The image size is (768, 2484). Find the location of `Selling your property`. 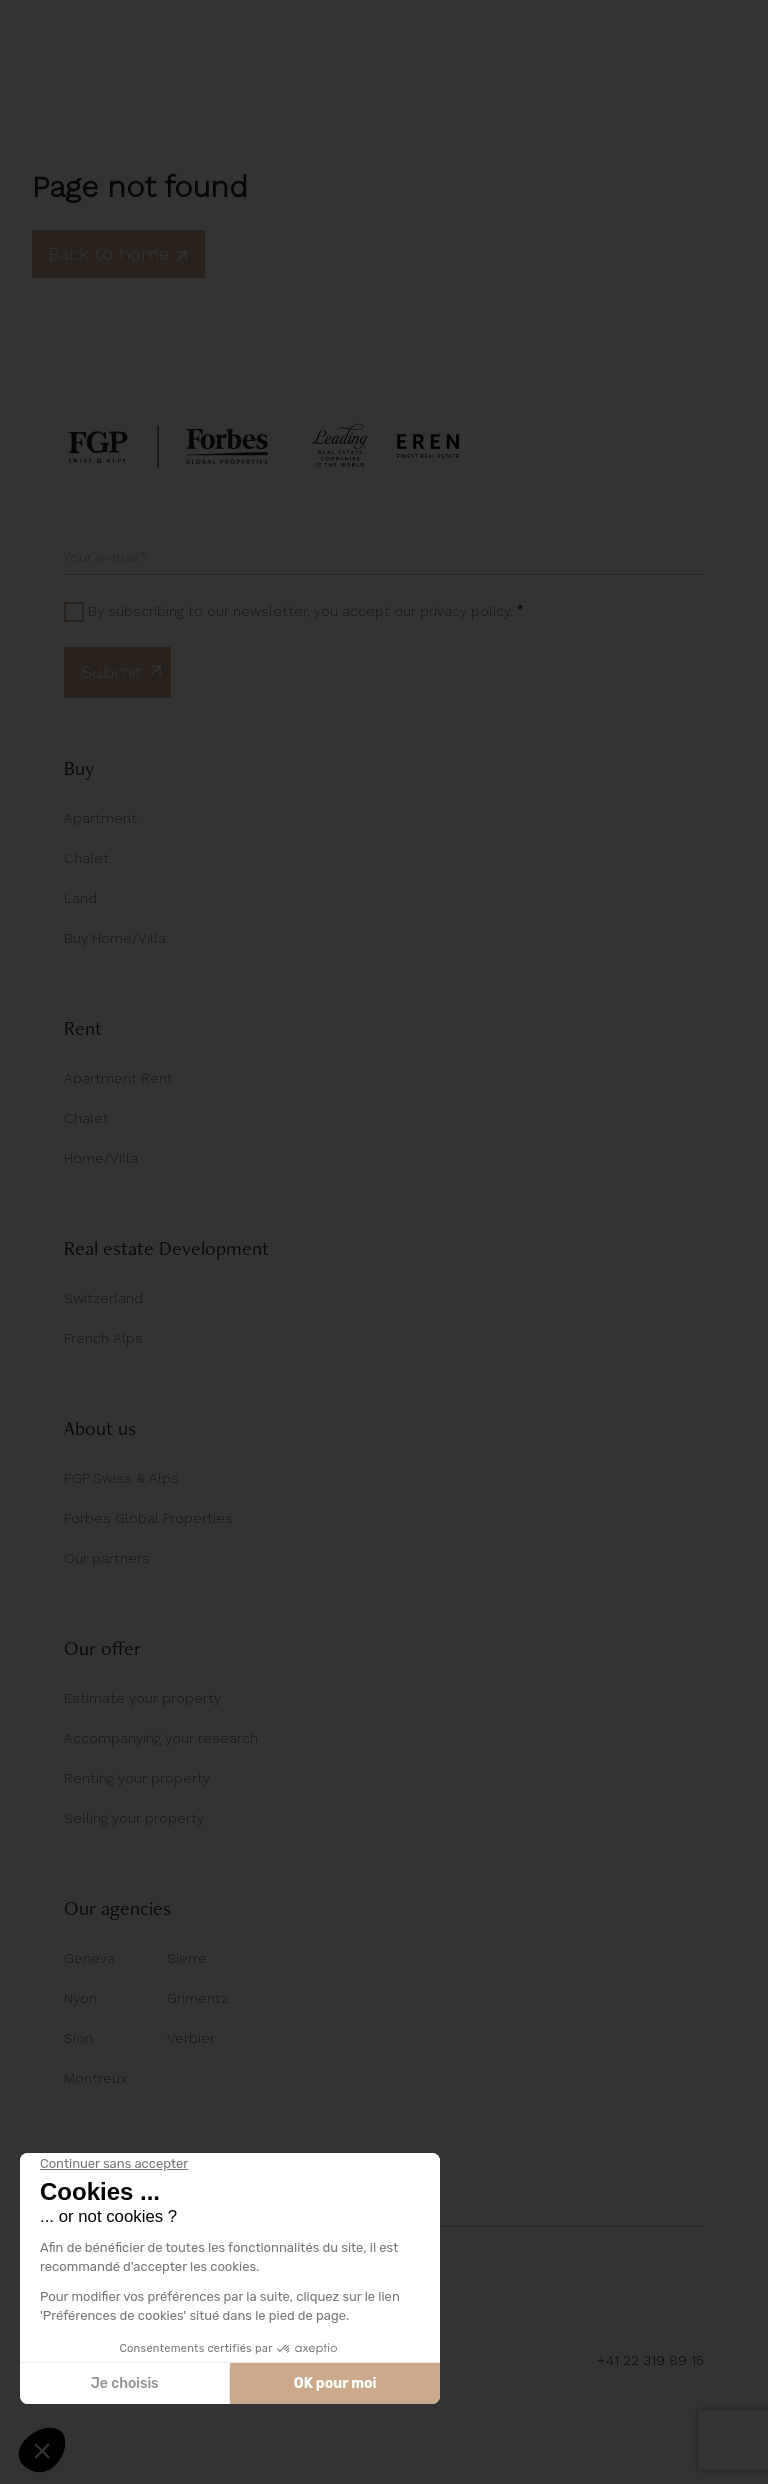

Selling your property is located at coordinates (134, 1818).